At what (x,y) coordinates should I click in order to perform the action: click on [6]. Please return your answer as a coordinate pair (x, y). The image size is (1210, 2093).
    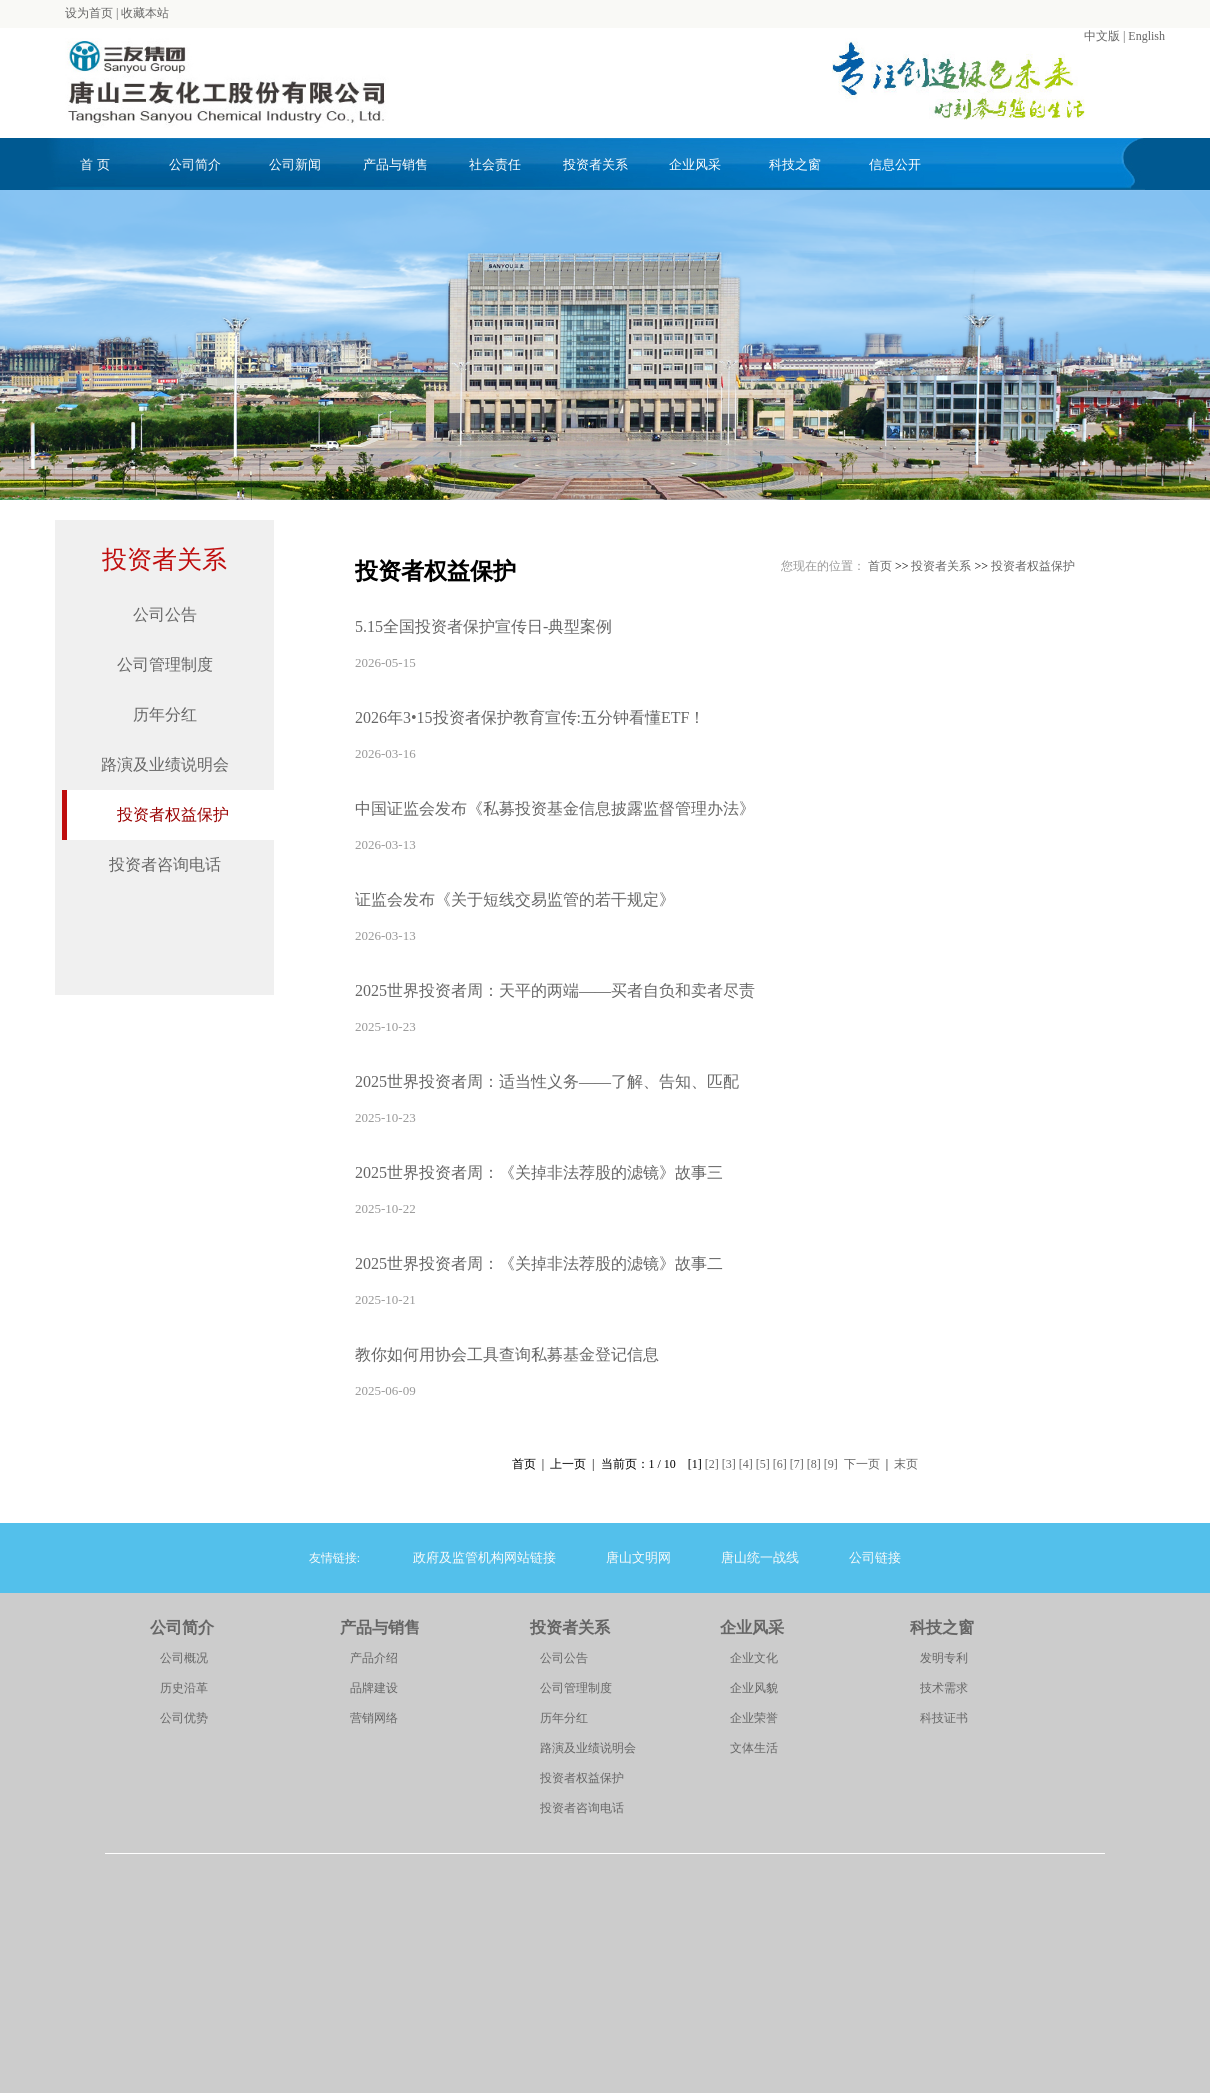
    Looking at the image, I should click on (780, 1464).